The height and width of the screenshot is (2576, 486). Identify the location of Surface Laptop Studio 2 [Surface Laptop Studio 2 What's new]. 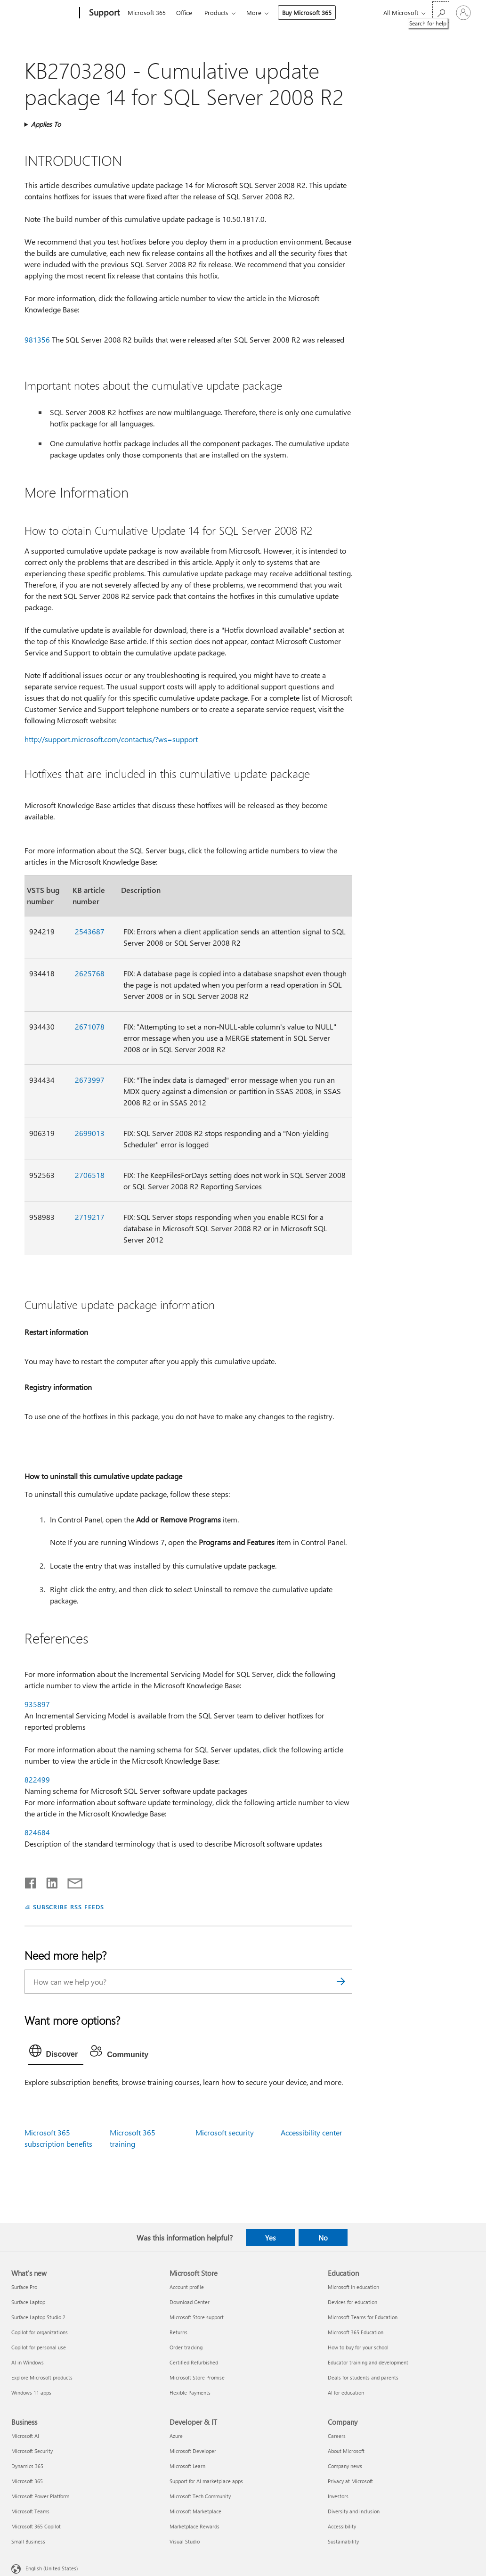
(38, 2317).